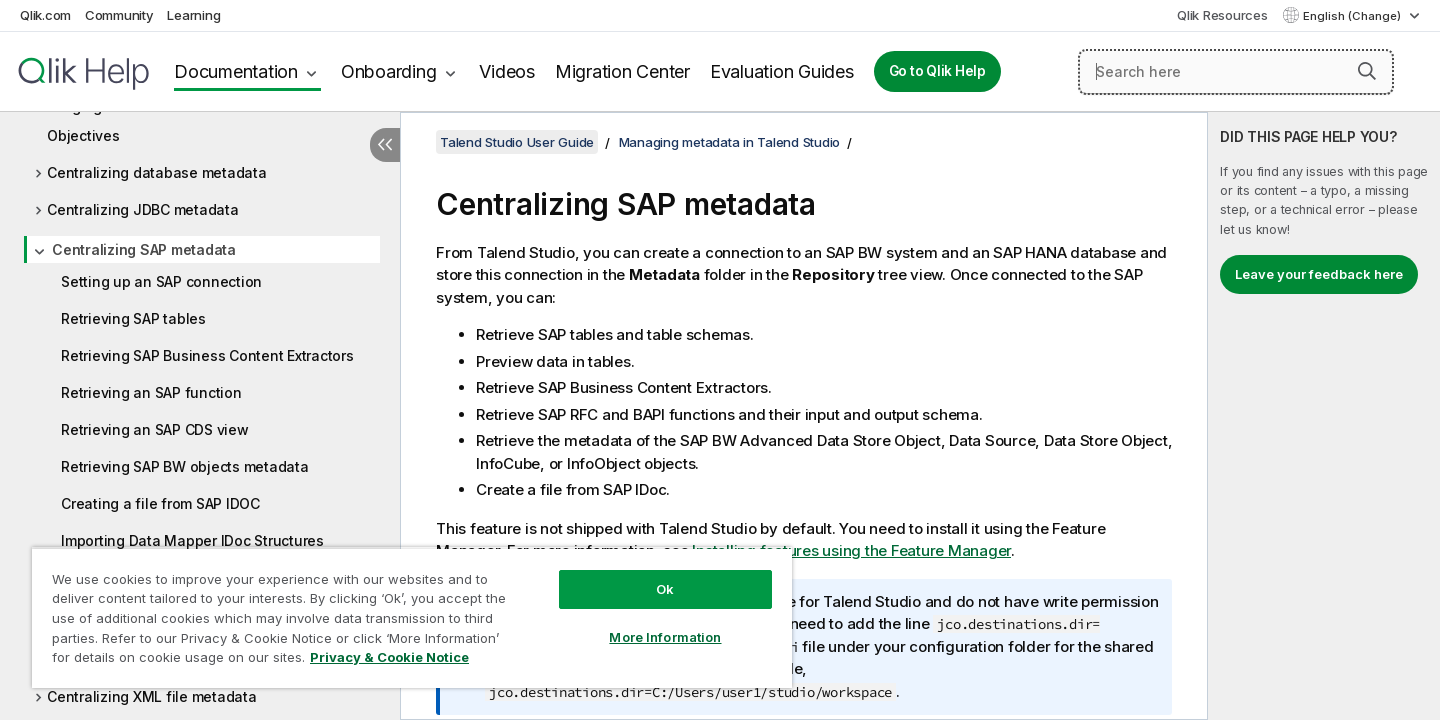 The width and height of the screenshot is (1440, 720). Describe the element at coordinates (185, 466) in the screenshot. I see `Retrieving SAP BW objects metadata` at that location.